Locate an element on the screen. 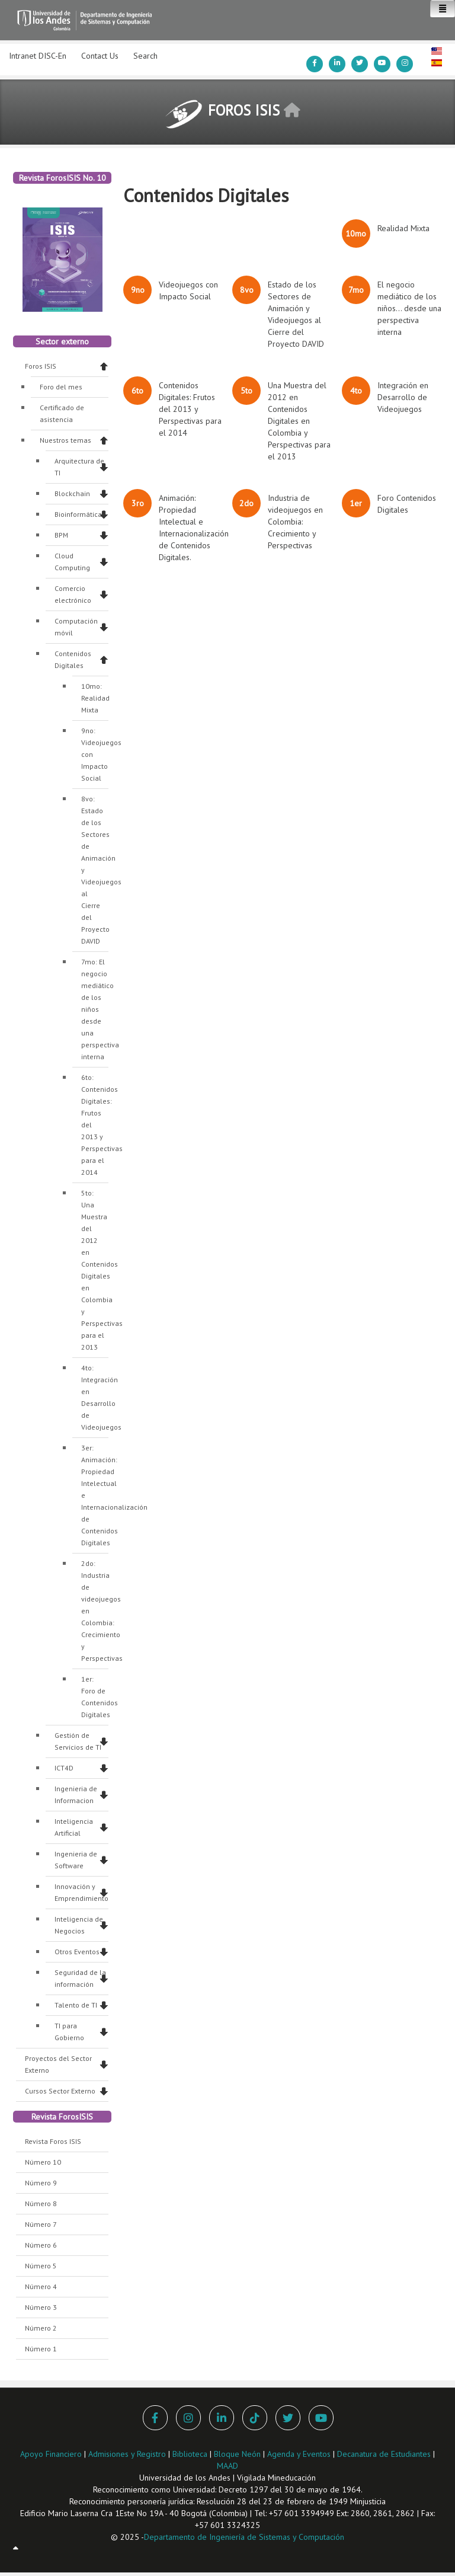  Bioinformática is located at coordinates (78, 514).